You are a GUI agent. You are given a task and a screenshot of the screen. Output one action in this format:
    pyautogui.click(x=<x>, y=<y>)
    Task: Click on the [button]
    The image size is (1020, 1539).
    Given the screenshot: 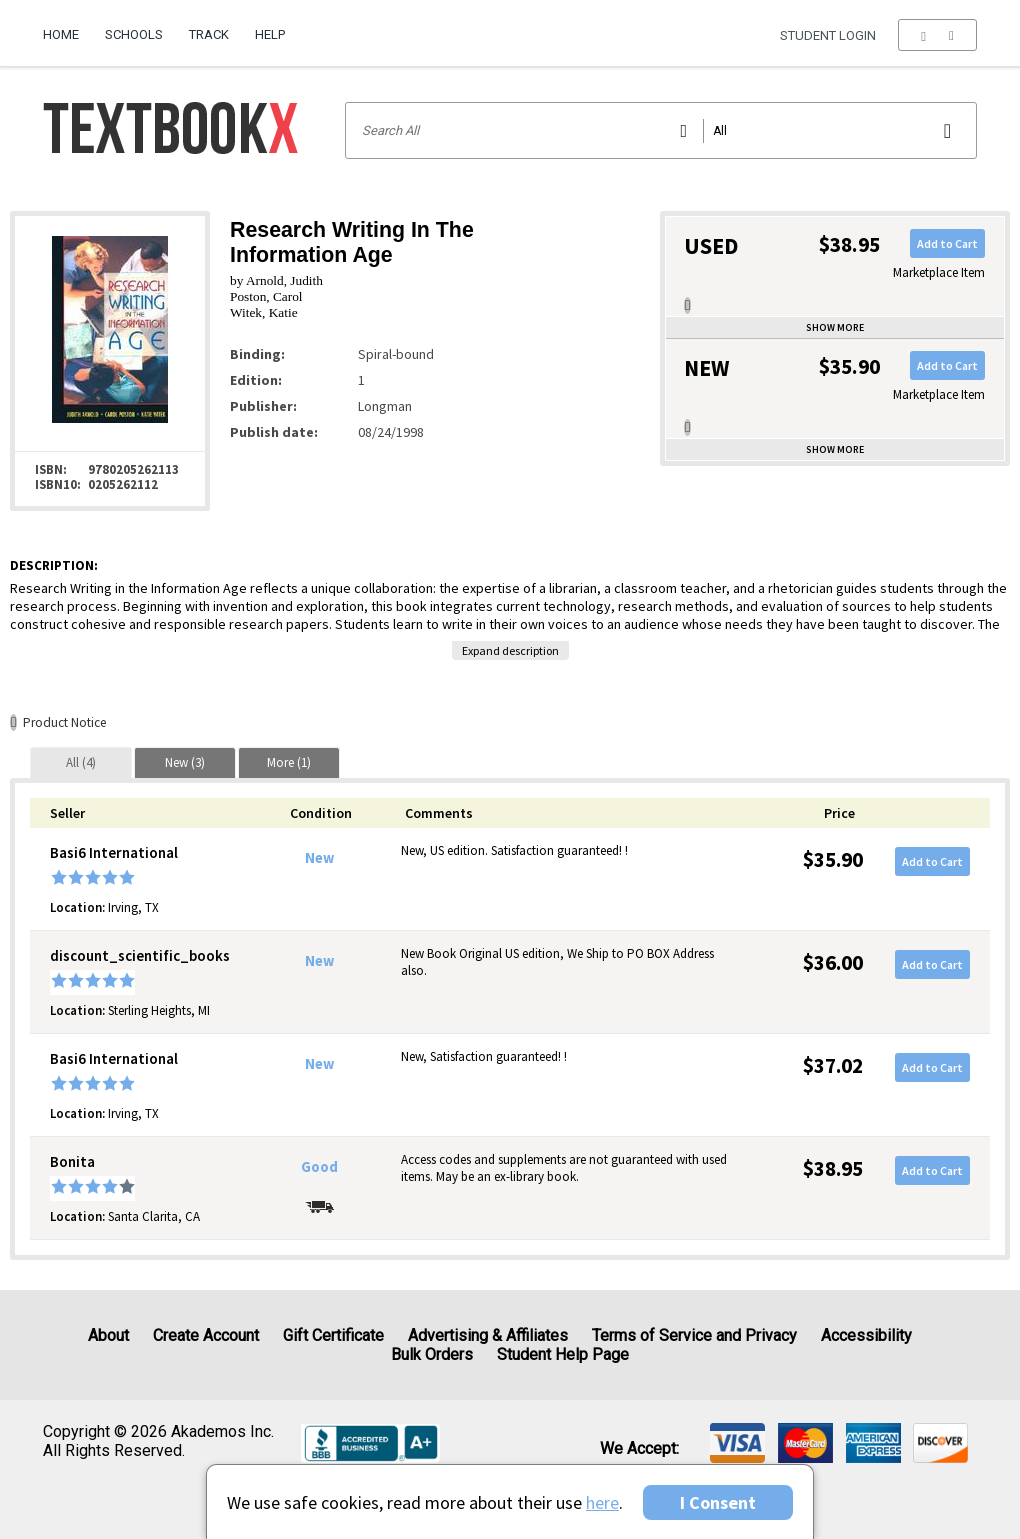 What is the action you would take?
    pyautogui.click(x=937, y=35)
    